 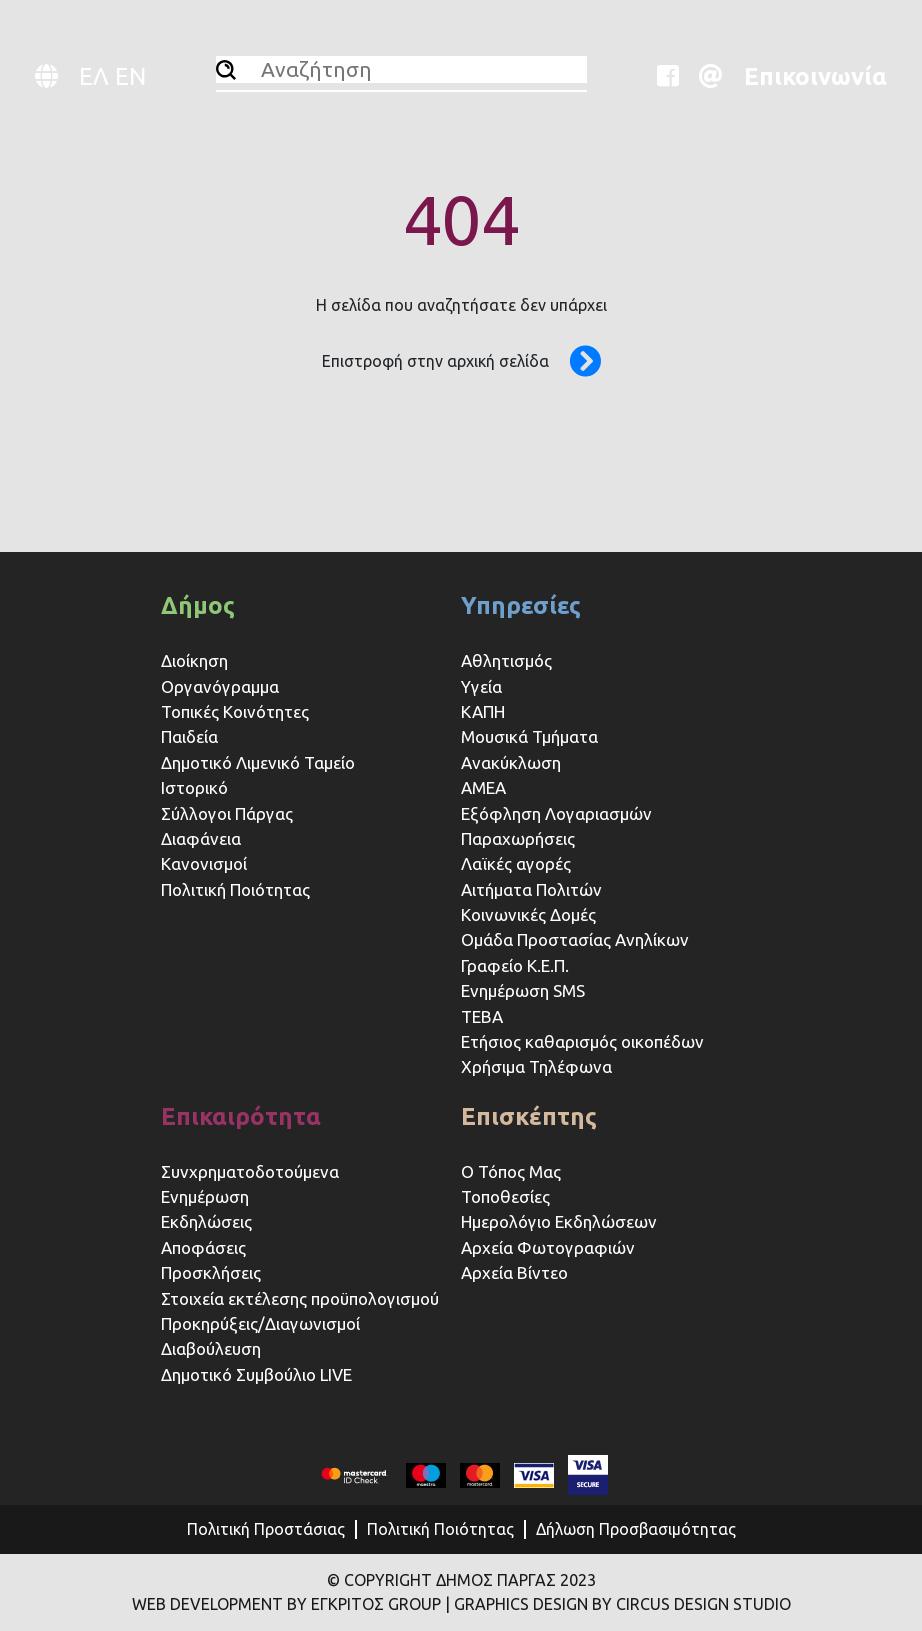 I want to click on [Επιστροφή στην αρχική σελίδα], so click(x=575, y=361).